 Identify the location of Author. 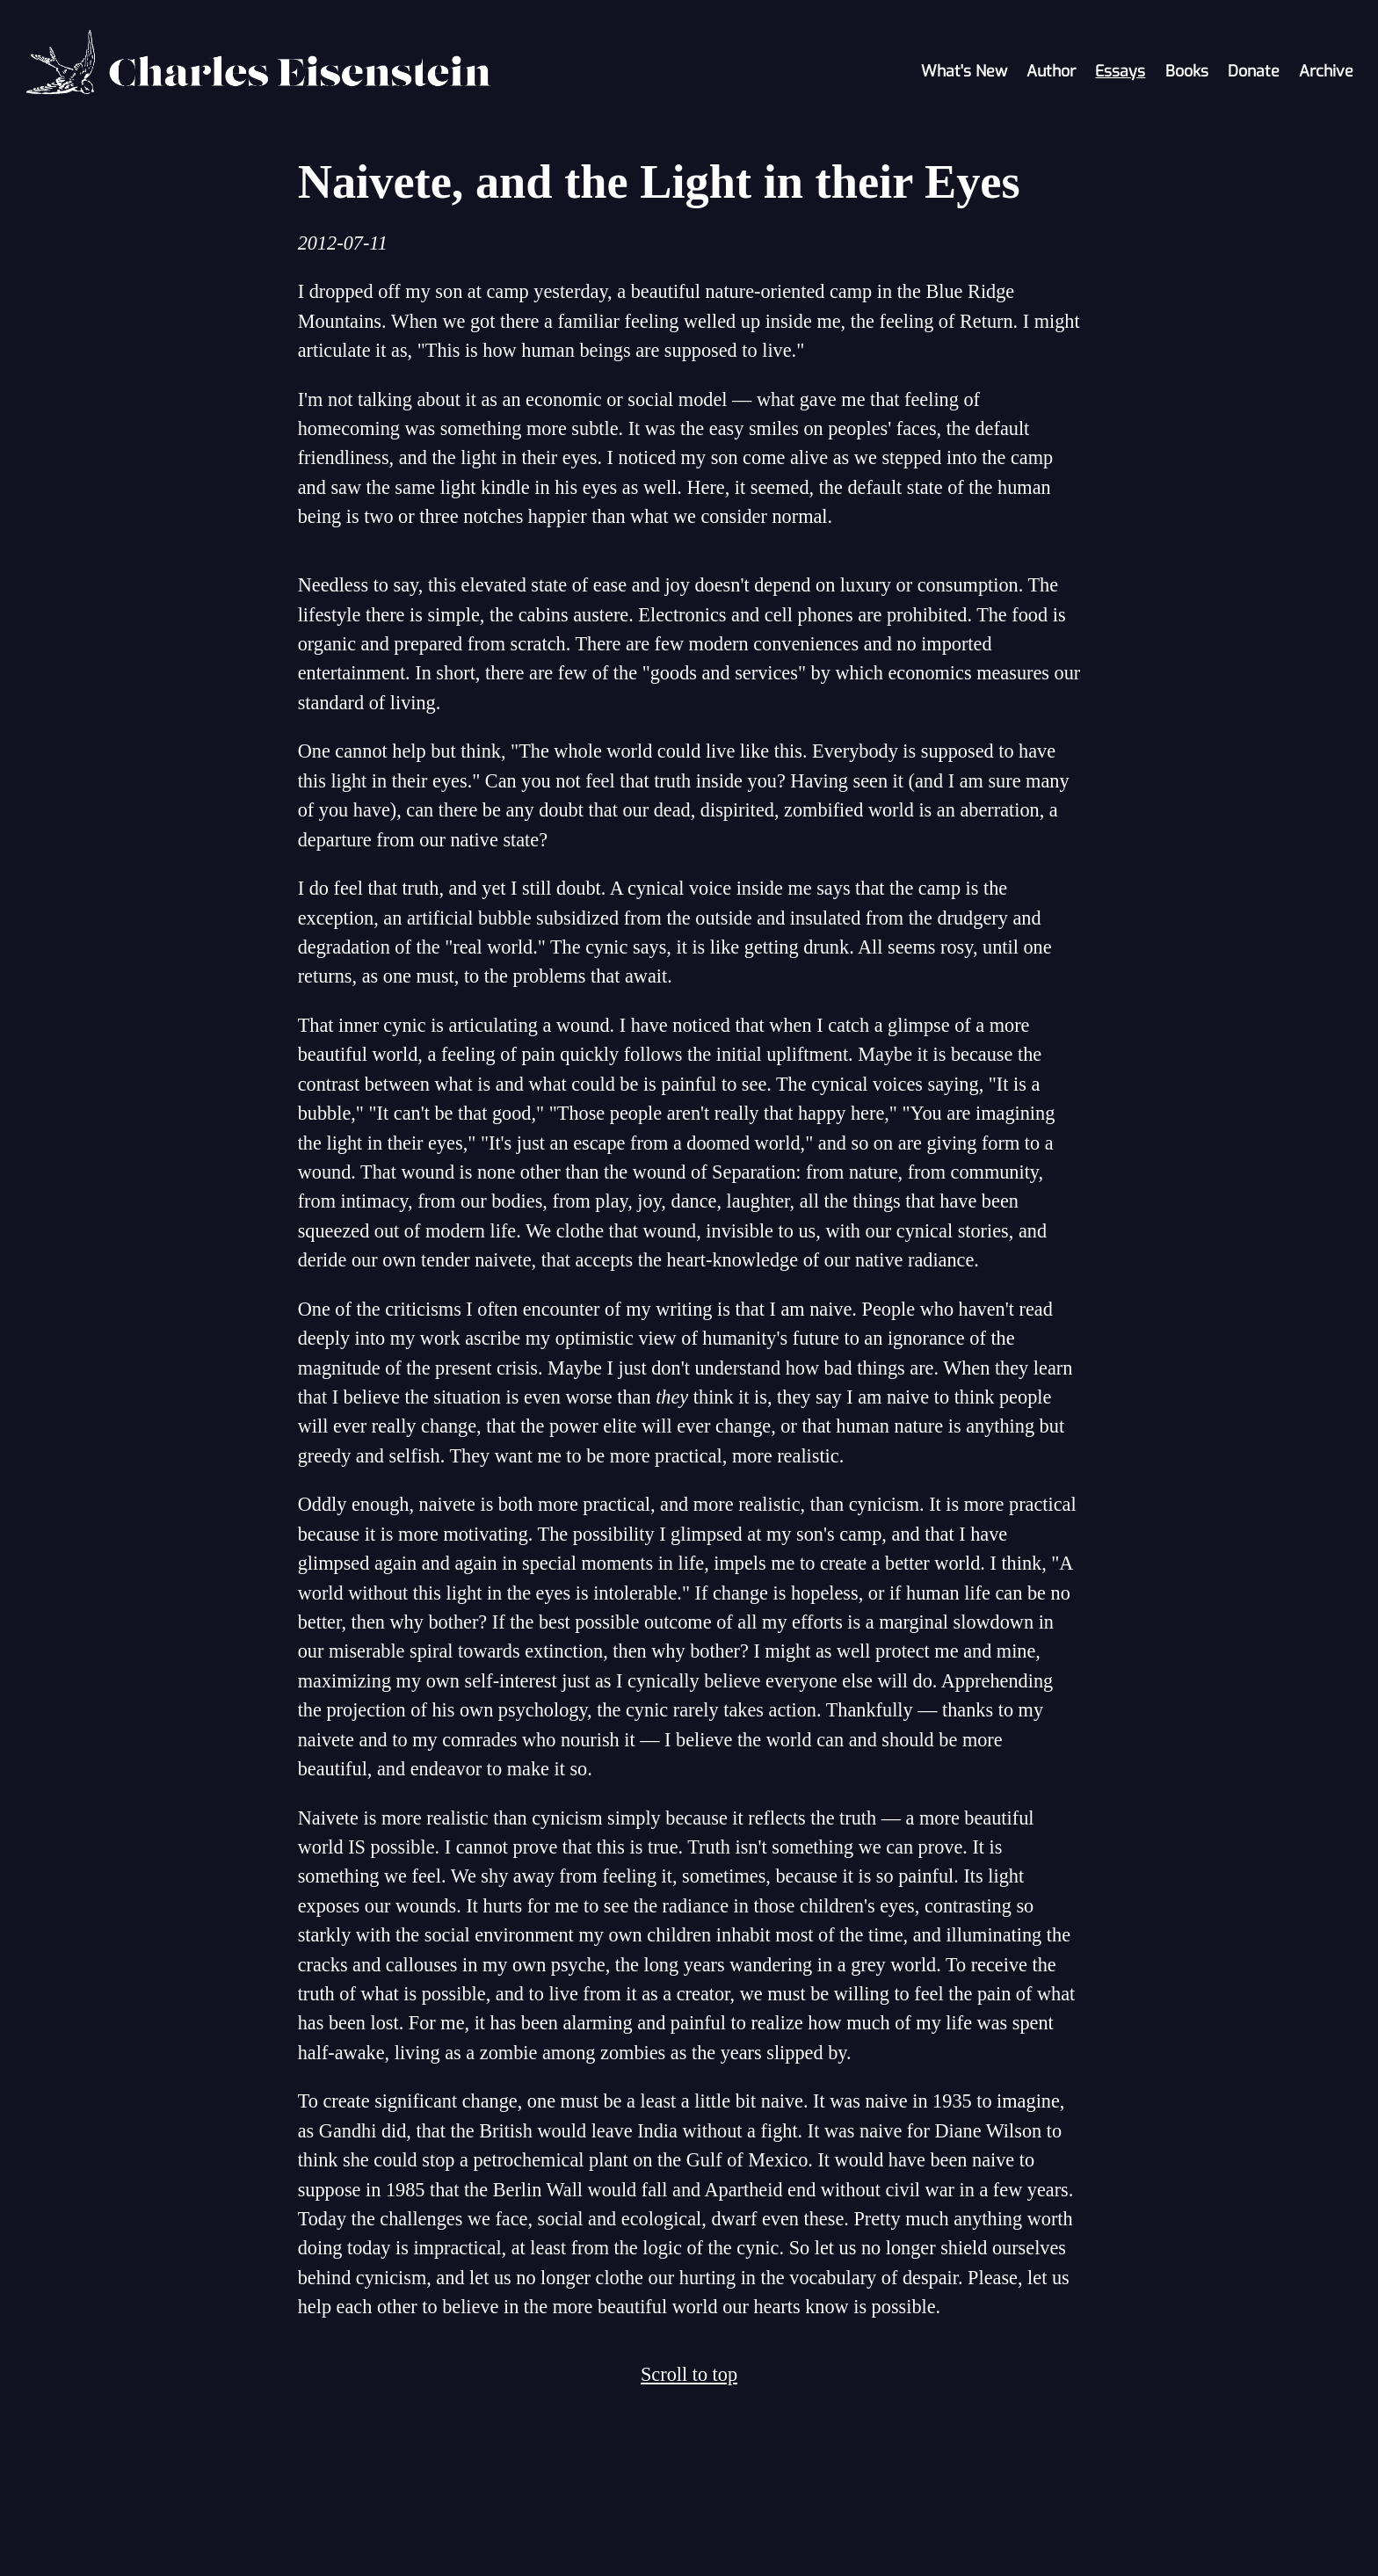
(1051, 71).